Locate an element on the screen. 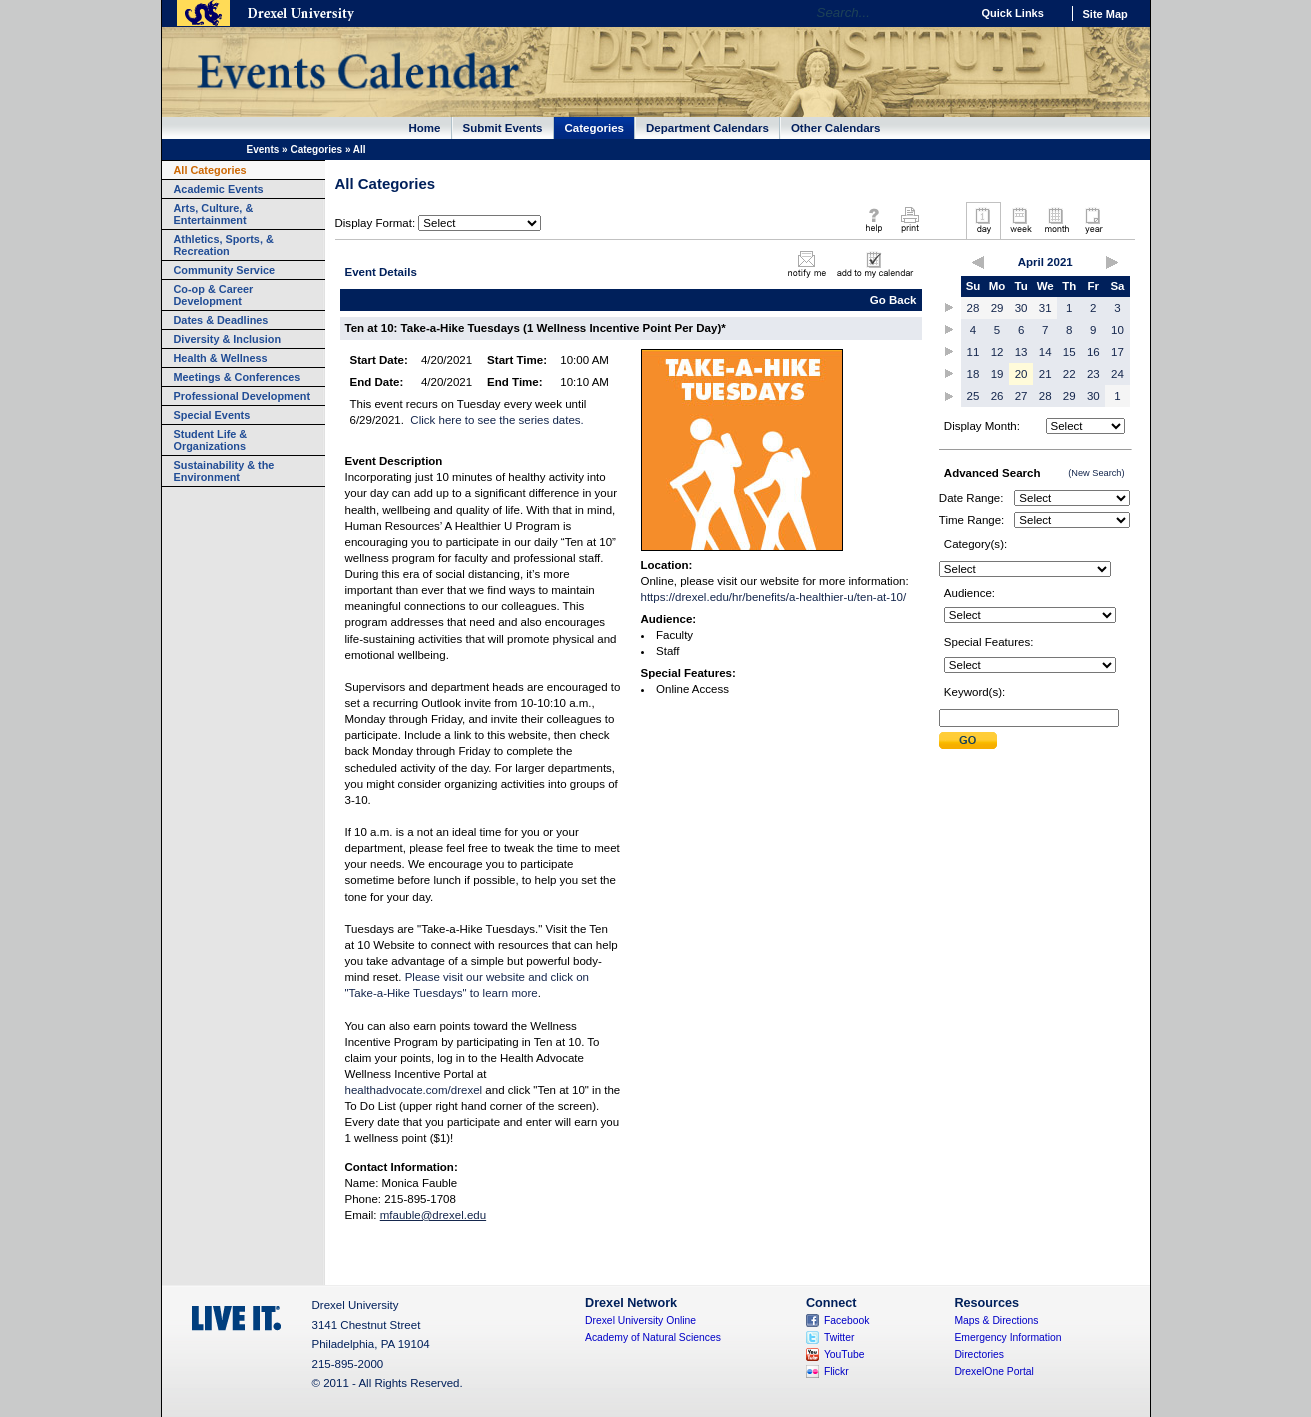  28 is located at coordinates (973, 308).